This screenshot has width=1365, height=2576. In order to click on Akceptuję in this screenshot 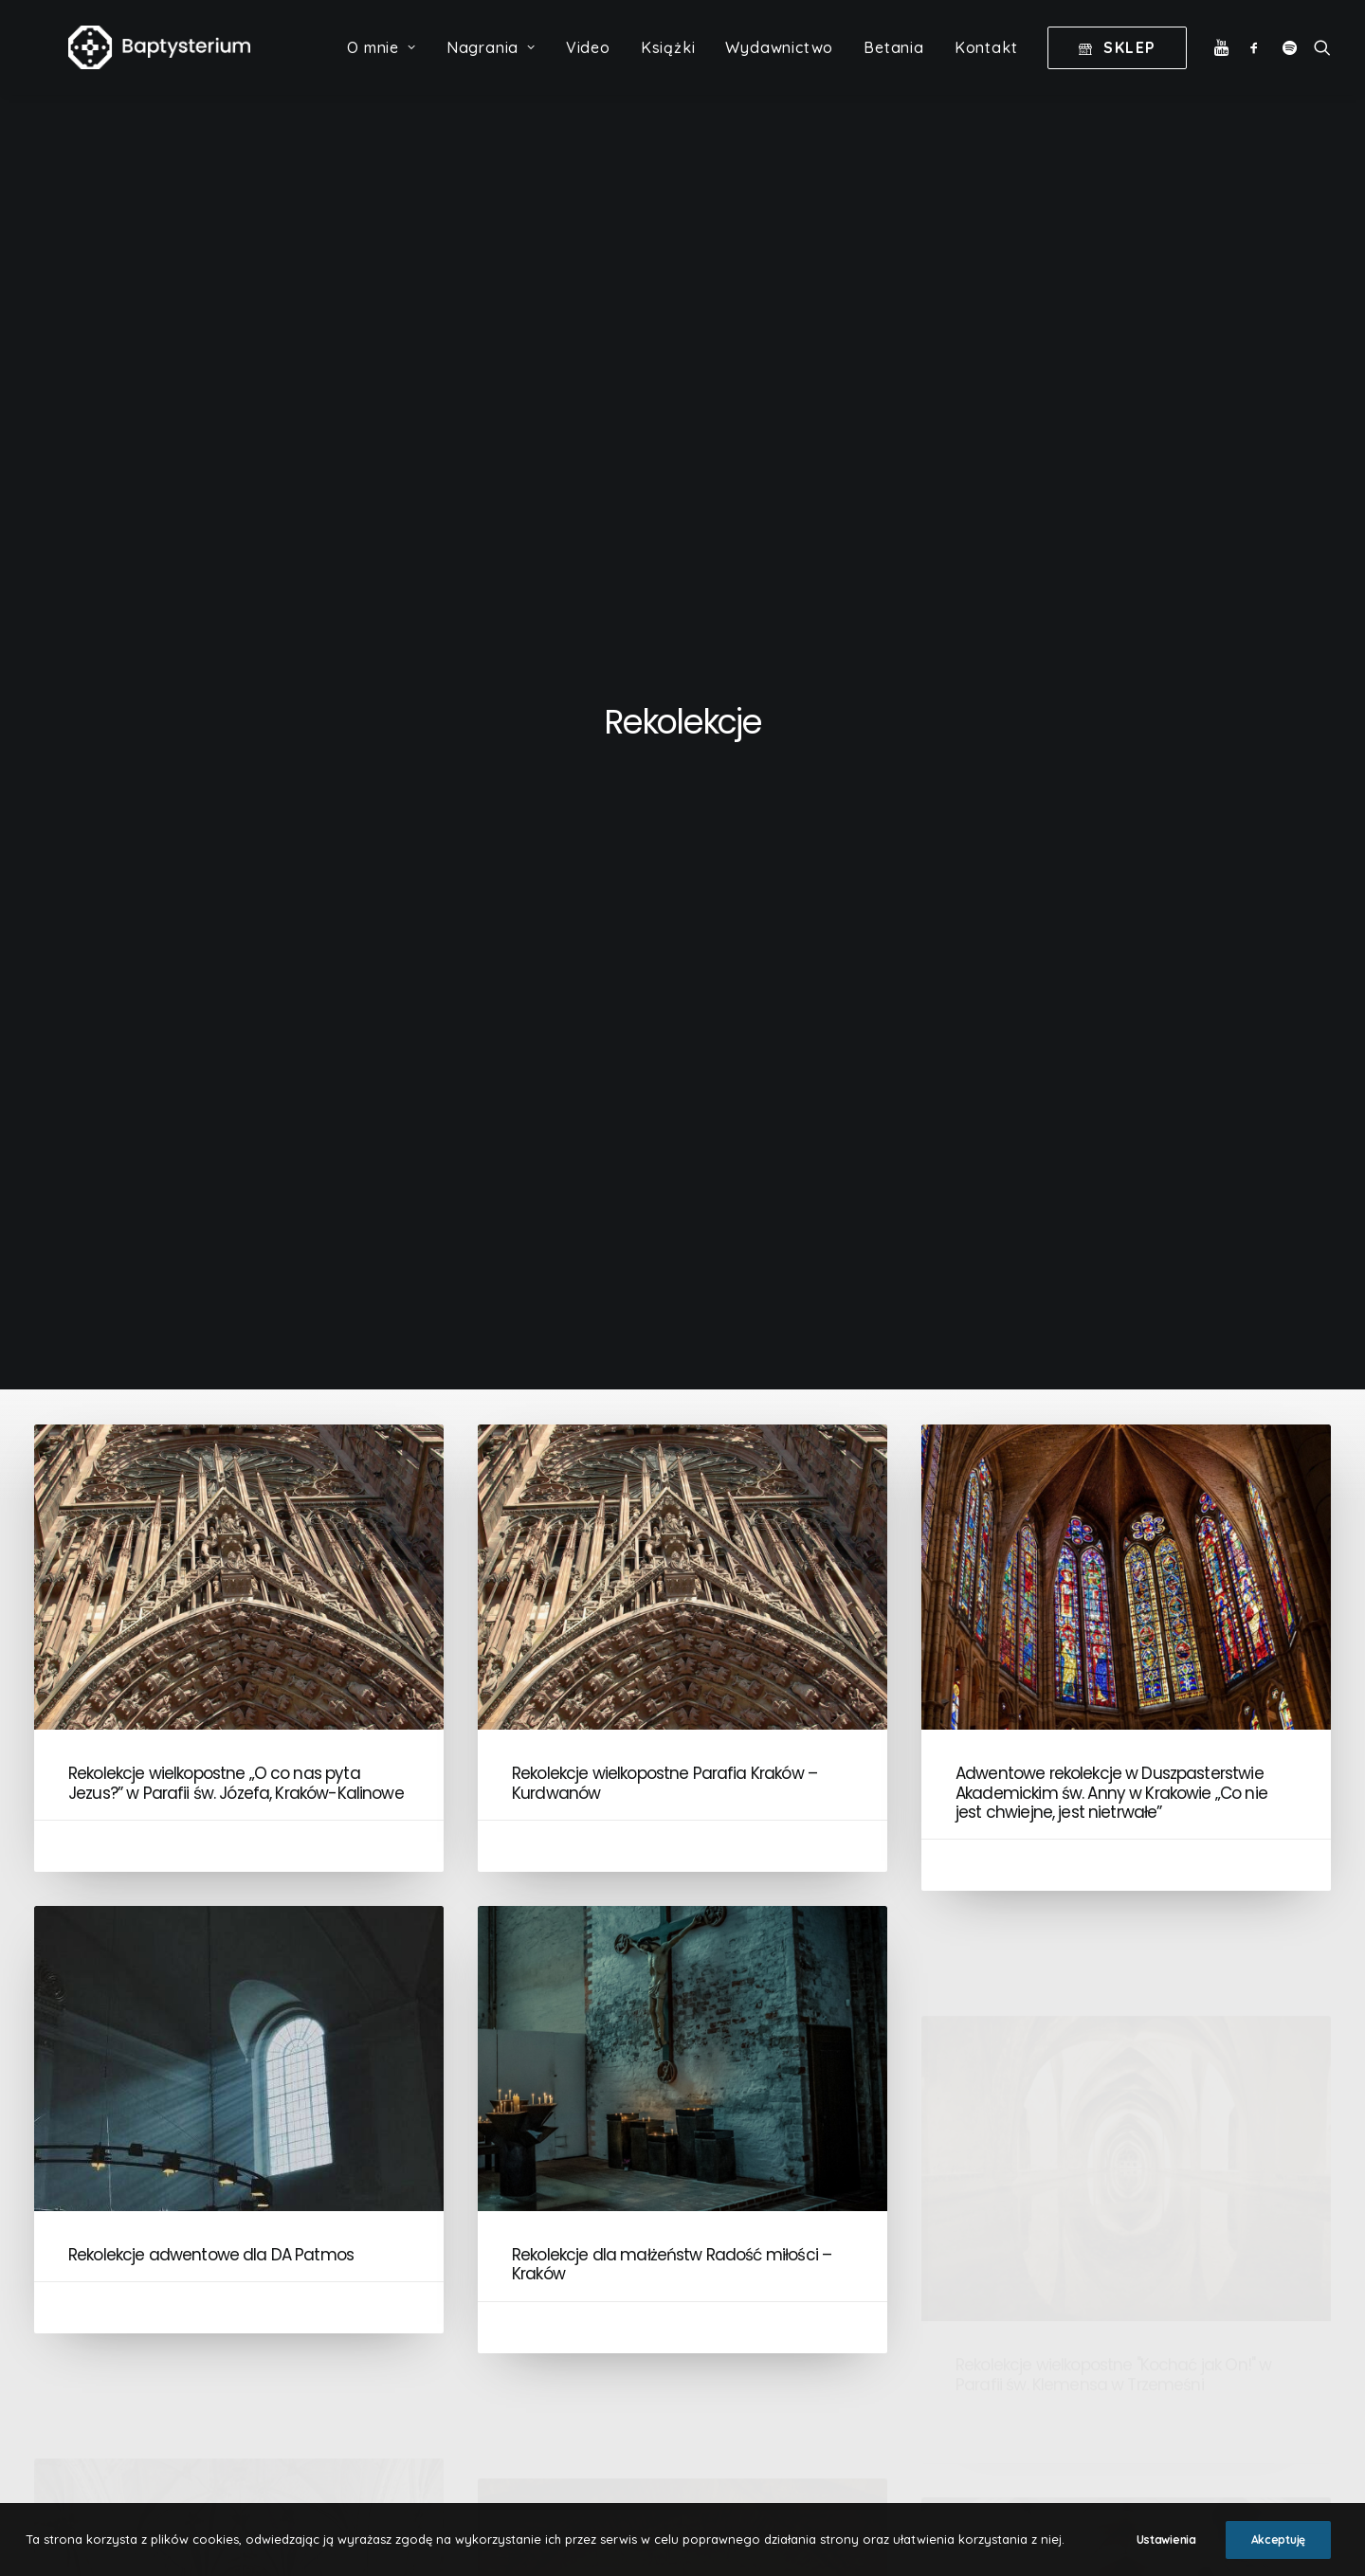, I will do `click(1278, 2539)`.